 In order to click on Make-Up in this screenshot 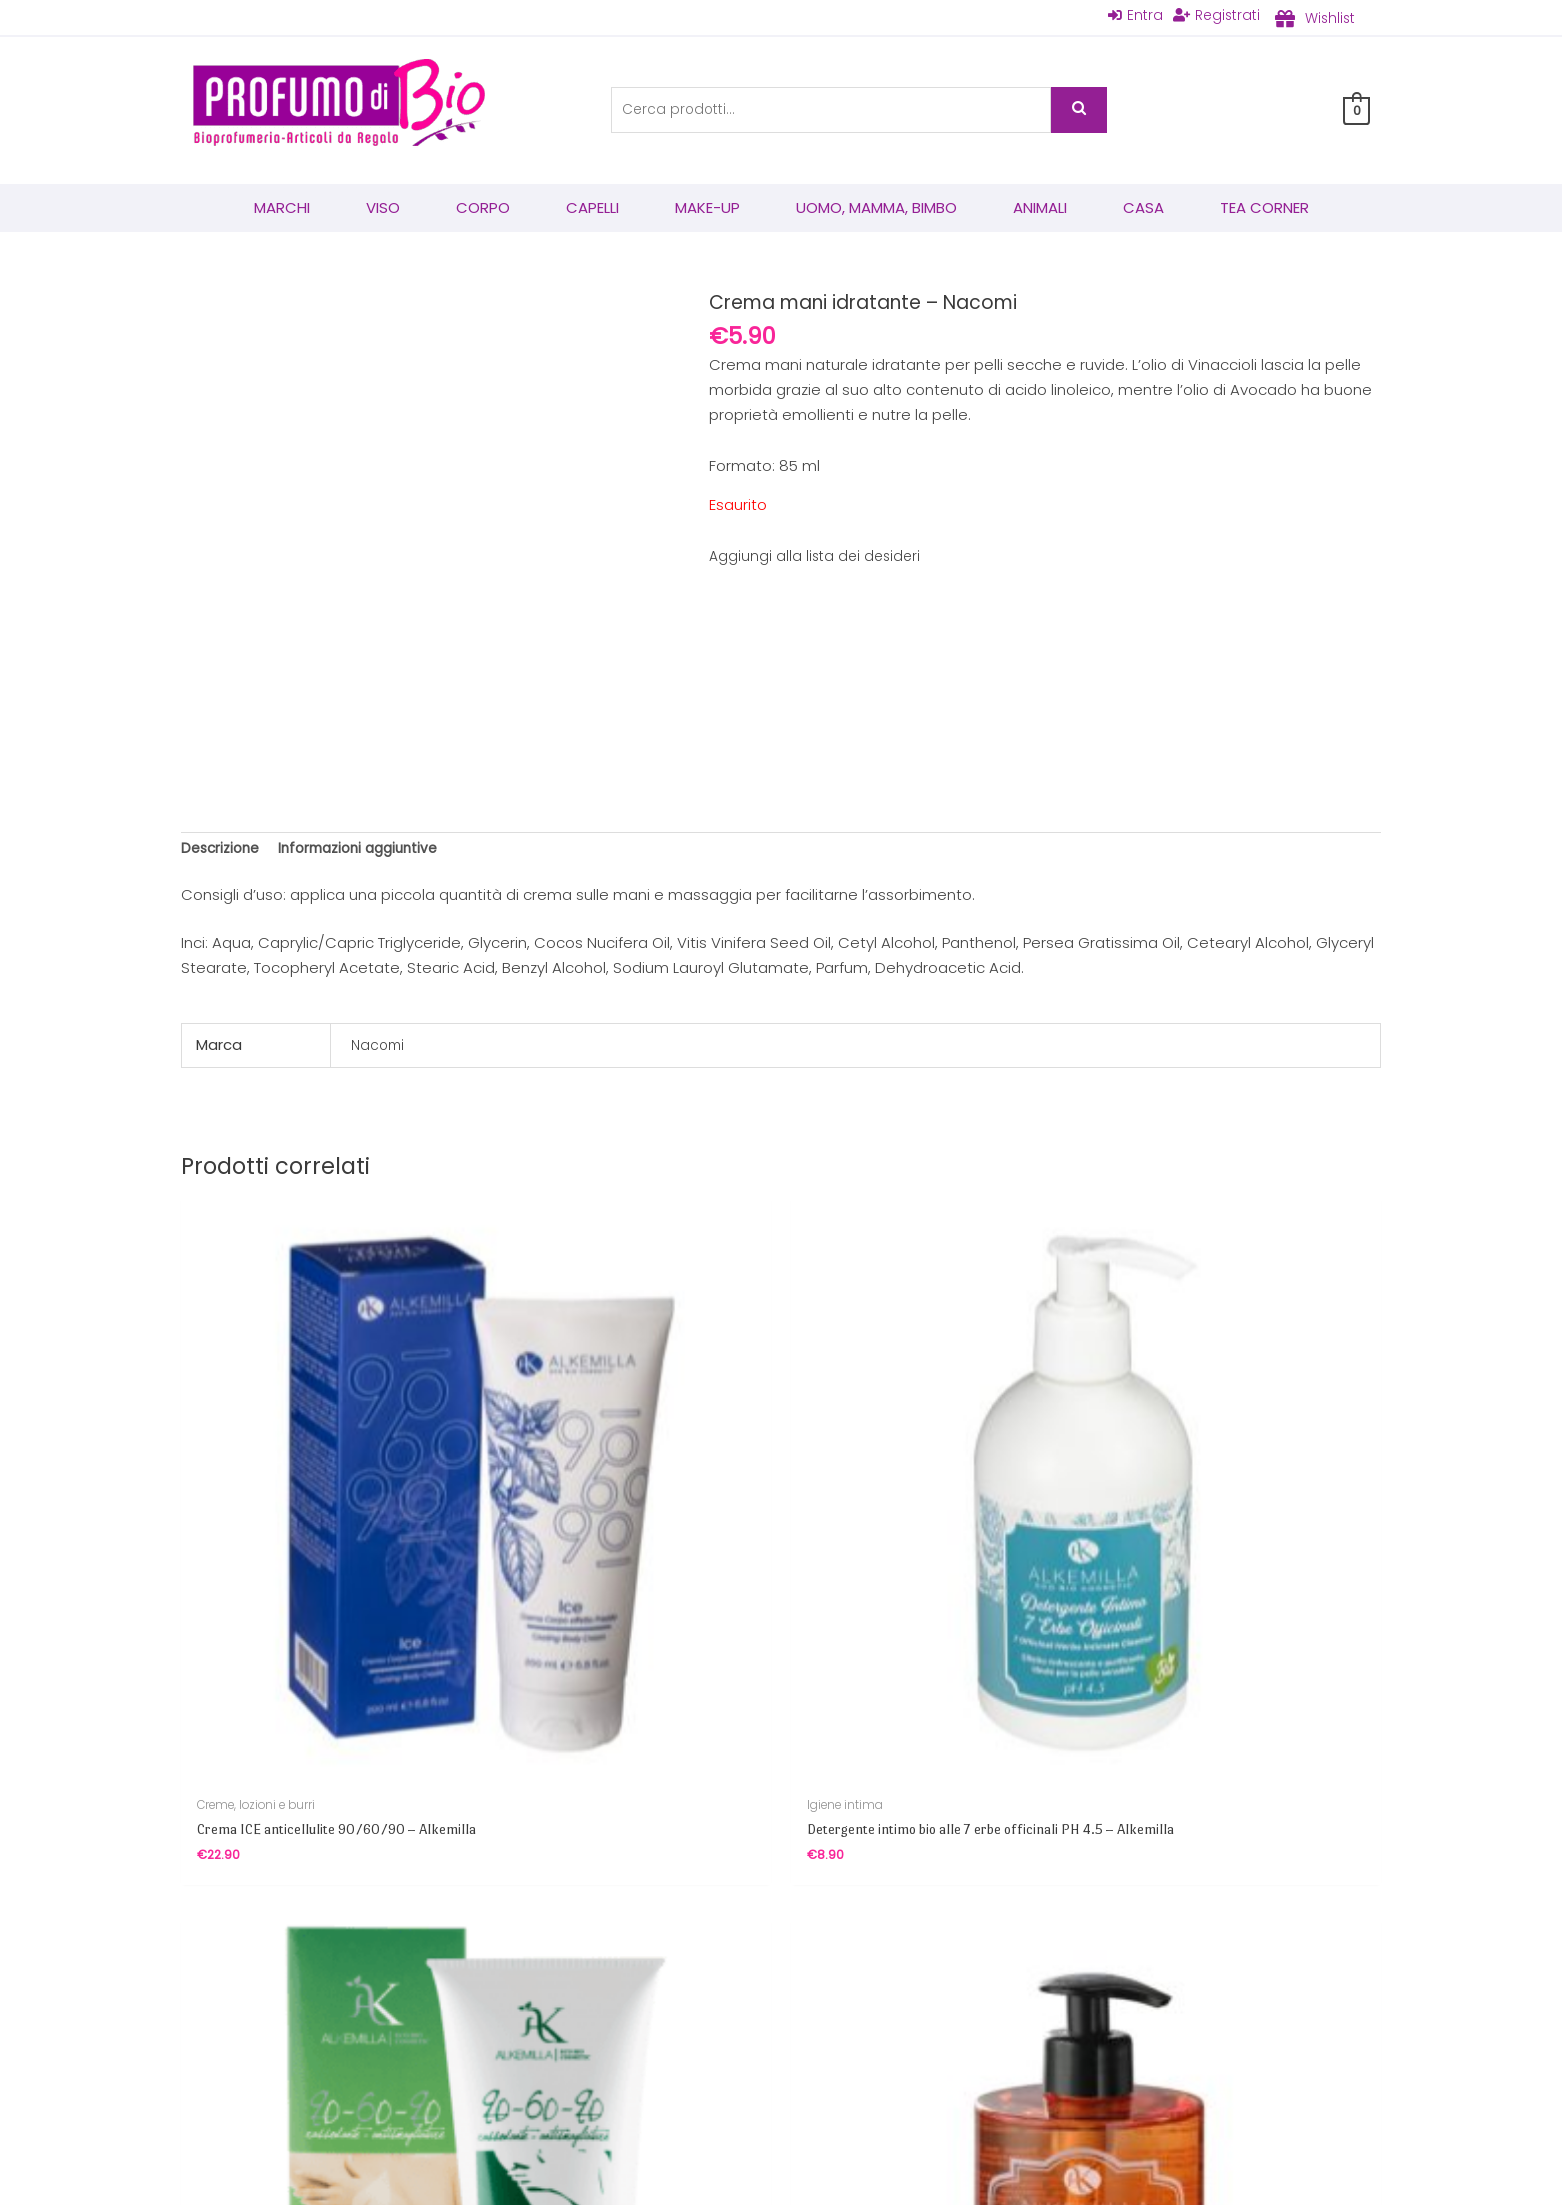, I will do `click(707, 209)`.